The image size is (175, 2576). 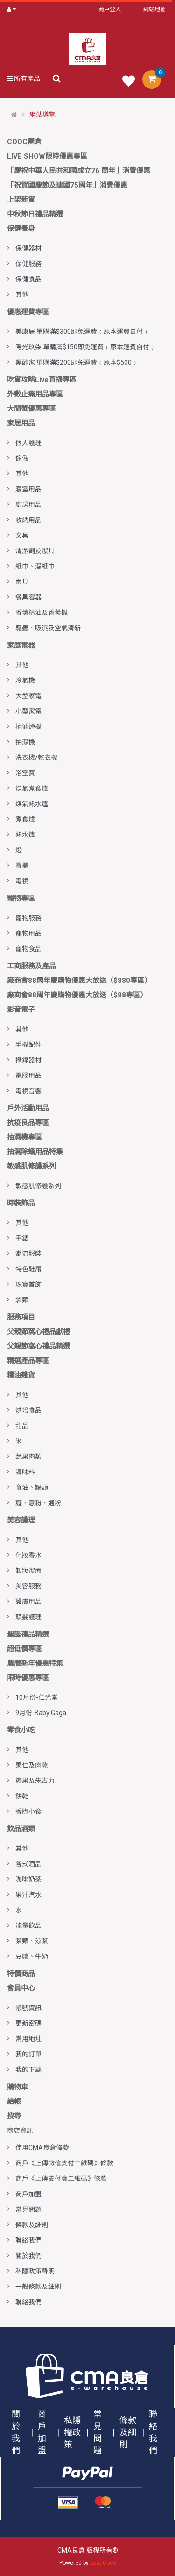 What do you see at coordinates (28, 1060) in the screenshot?
I see `攝錄器材` at bounding box center [28, 1060].